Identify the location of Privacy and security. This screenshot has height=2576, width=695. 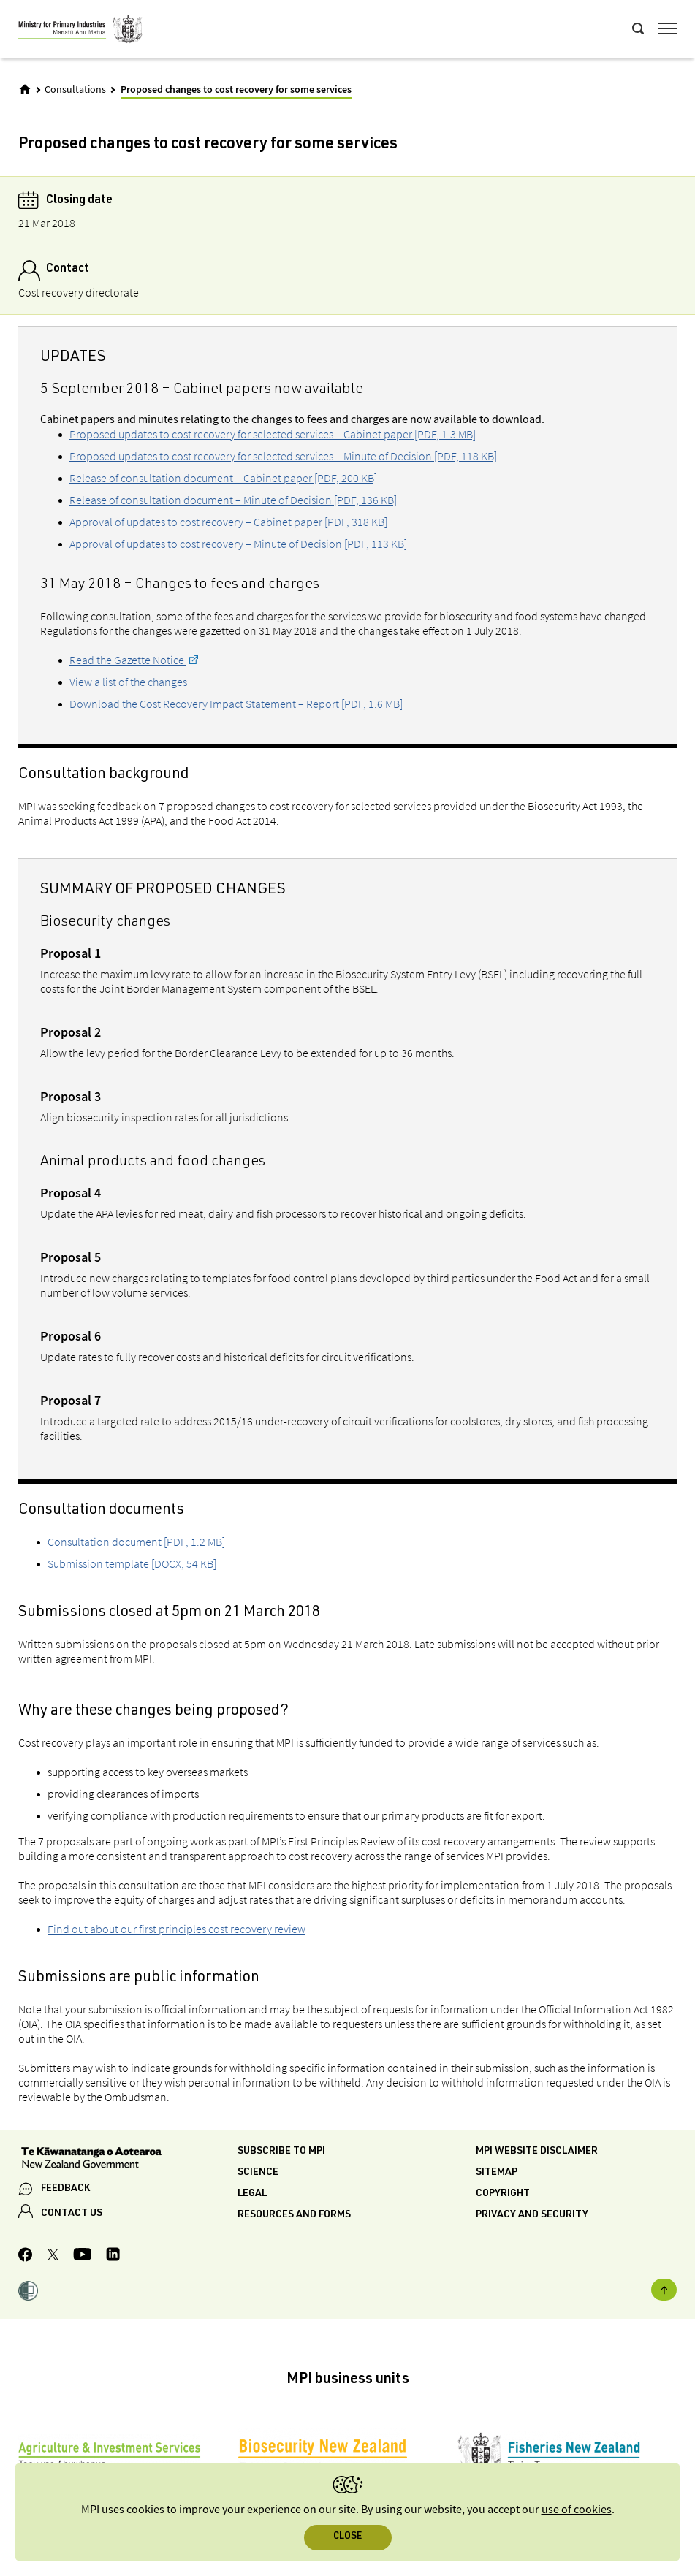
(532, 2215).